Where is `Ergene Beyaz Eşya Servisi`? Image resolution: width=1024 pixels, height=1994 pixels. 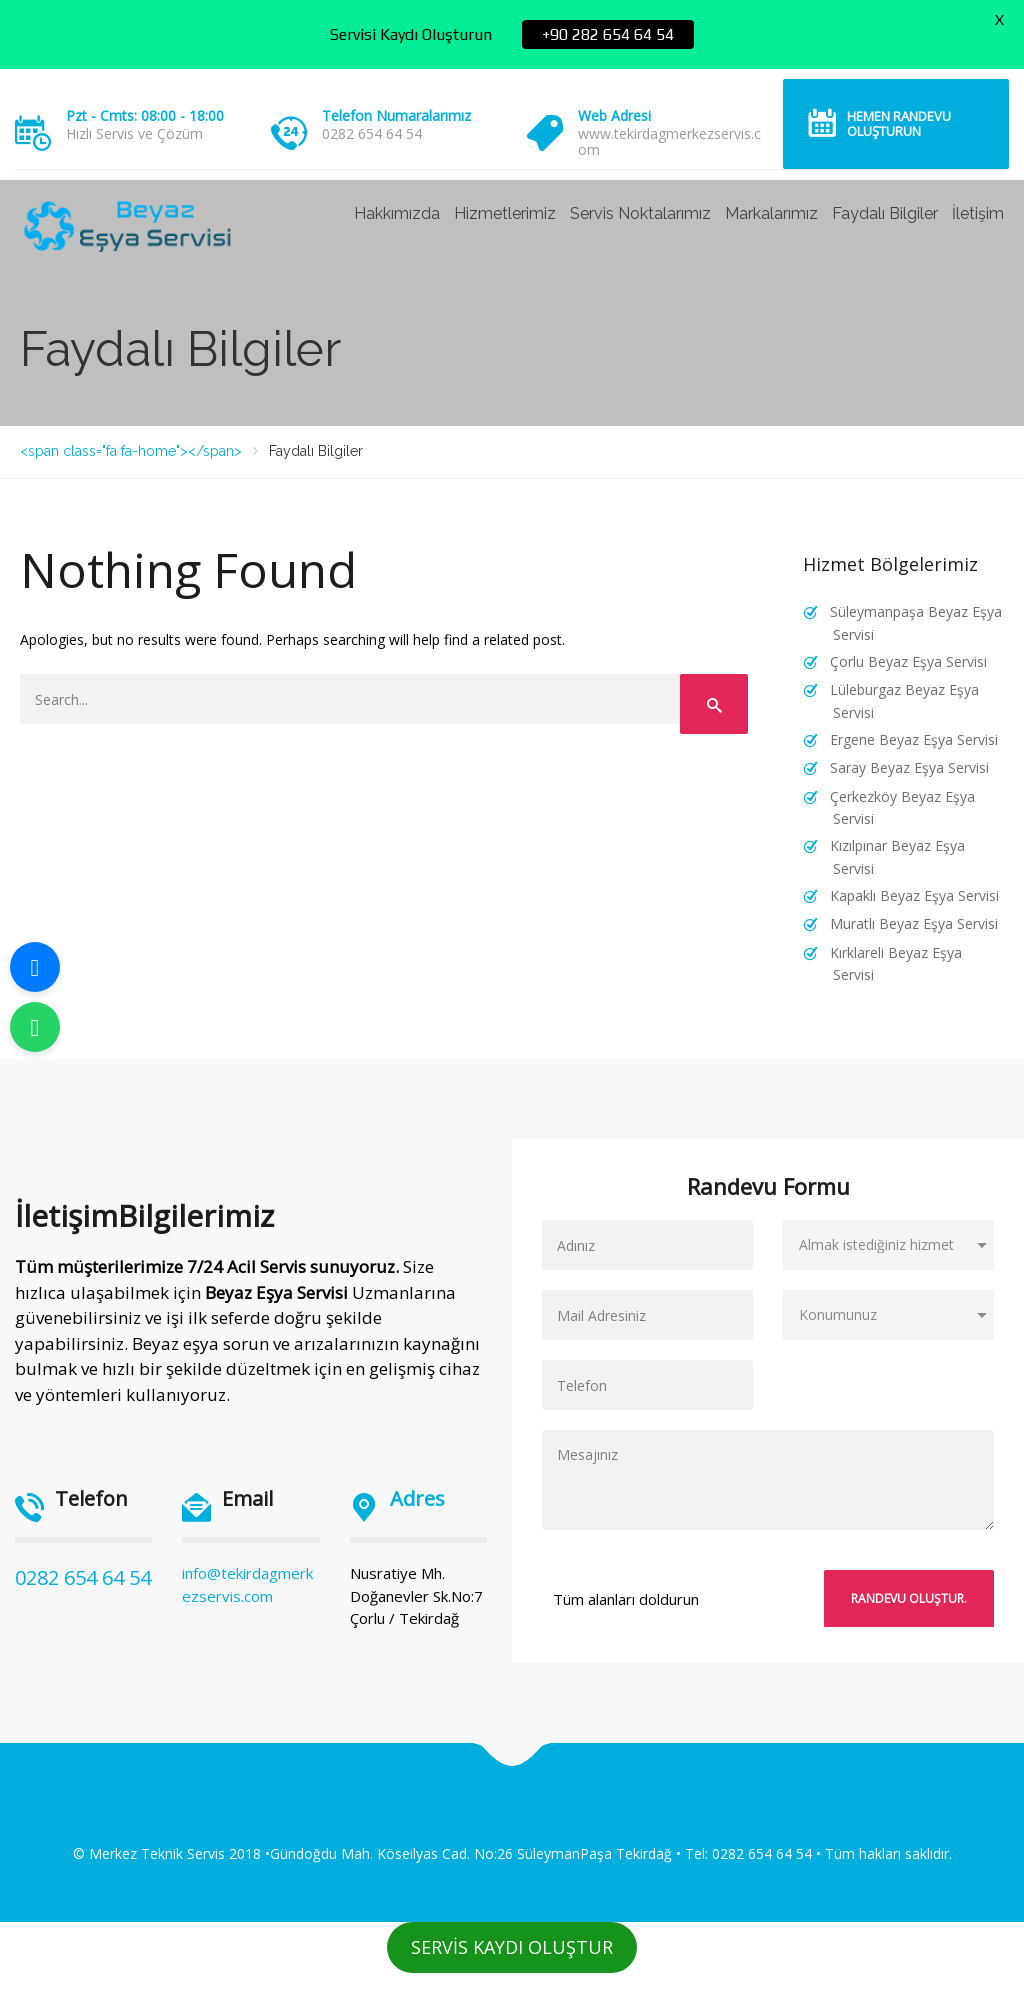
Ergene Beyaz Eşya Servisi is located at coordinates (914, 739).